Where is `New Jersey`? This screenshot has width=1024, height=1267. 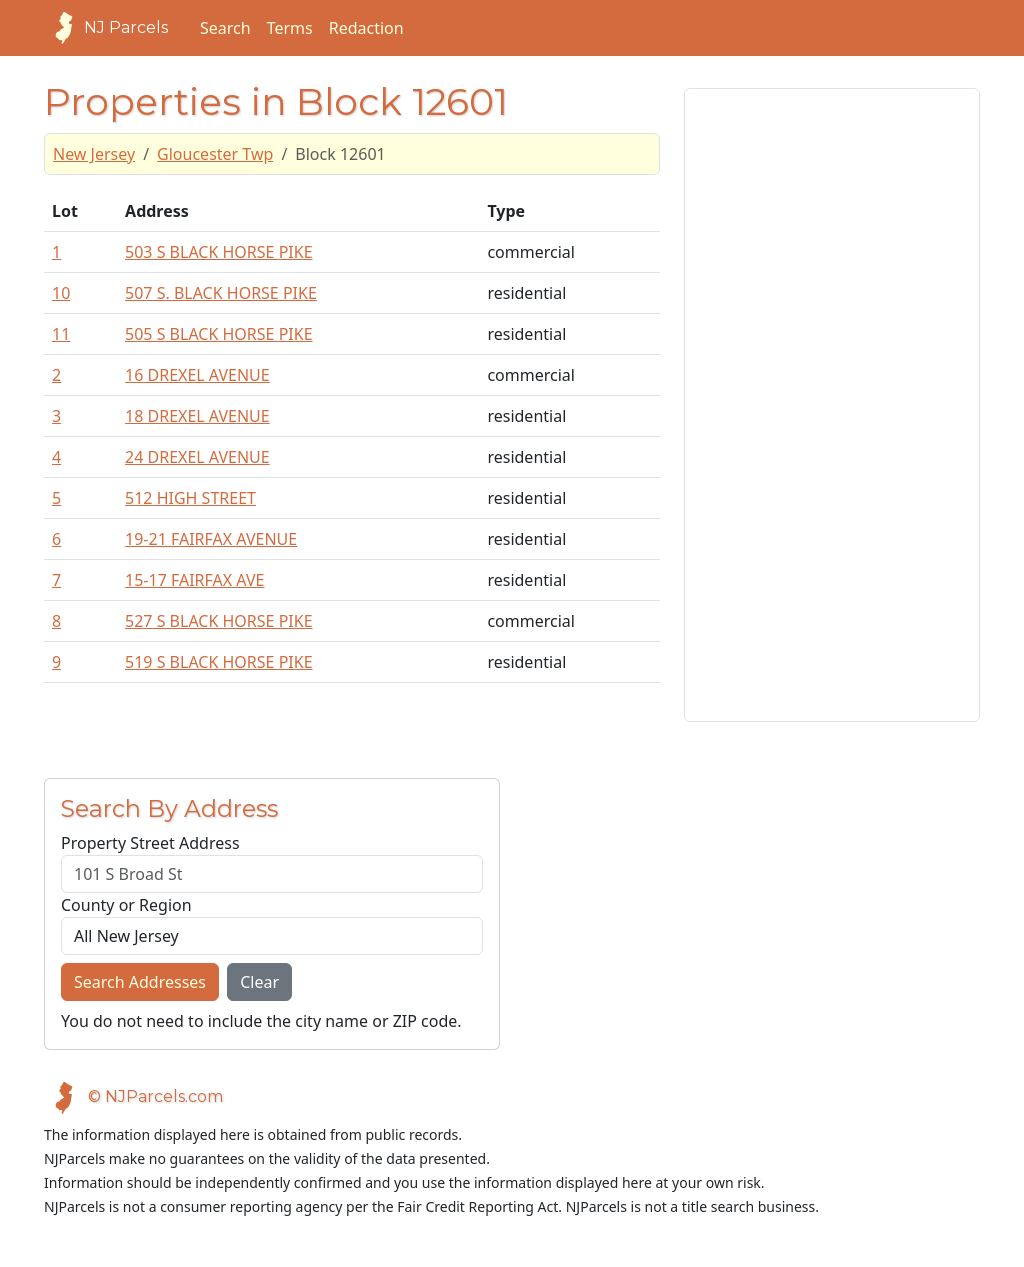 New Jersey is located at coordinates (94, 154).